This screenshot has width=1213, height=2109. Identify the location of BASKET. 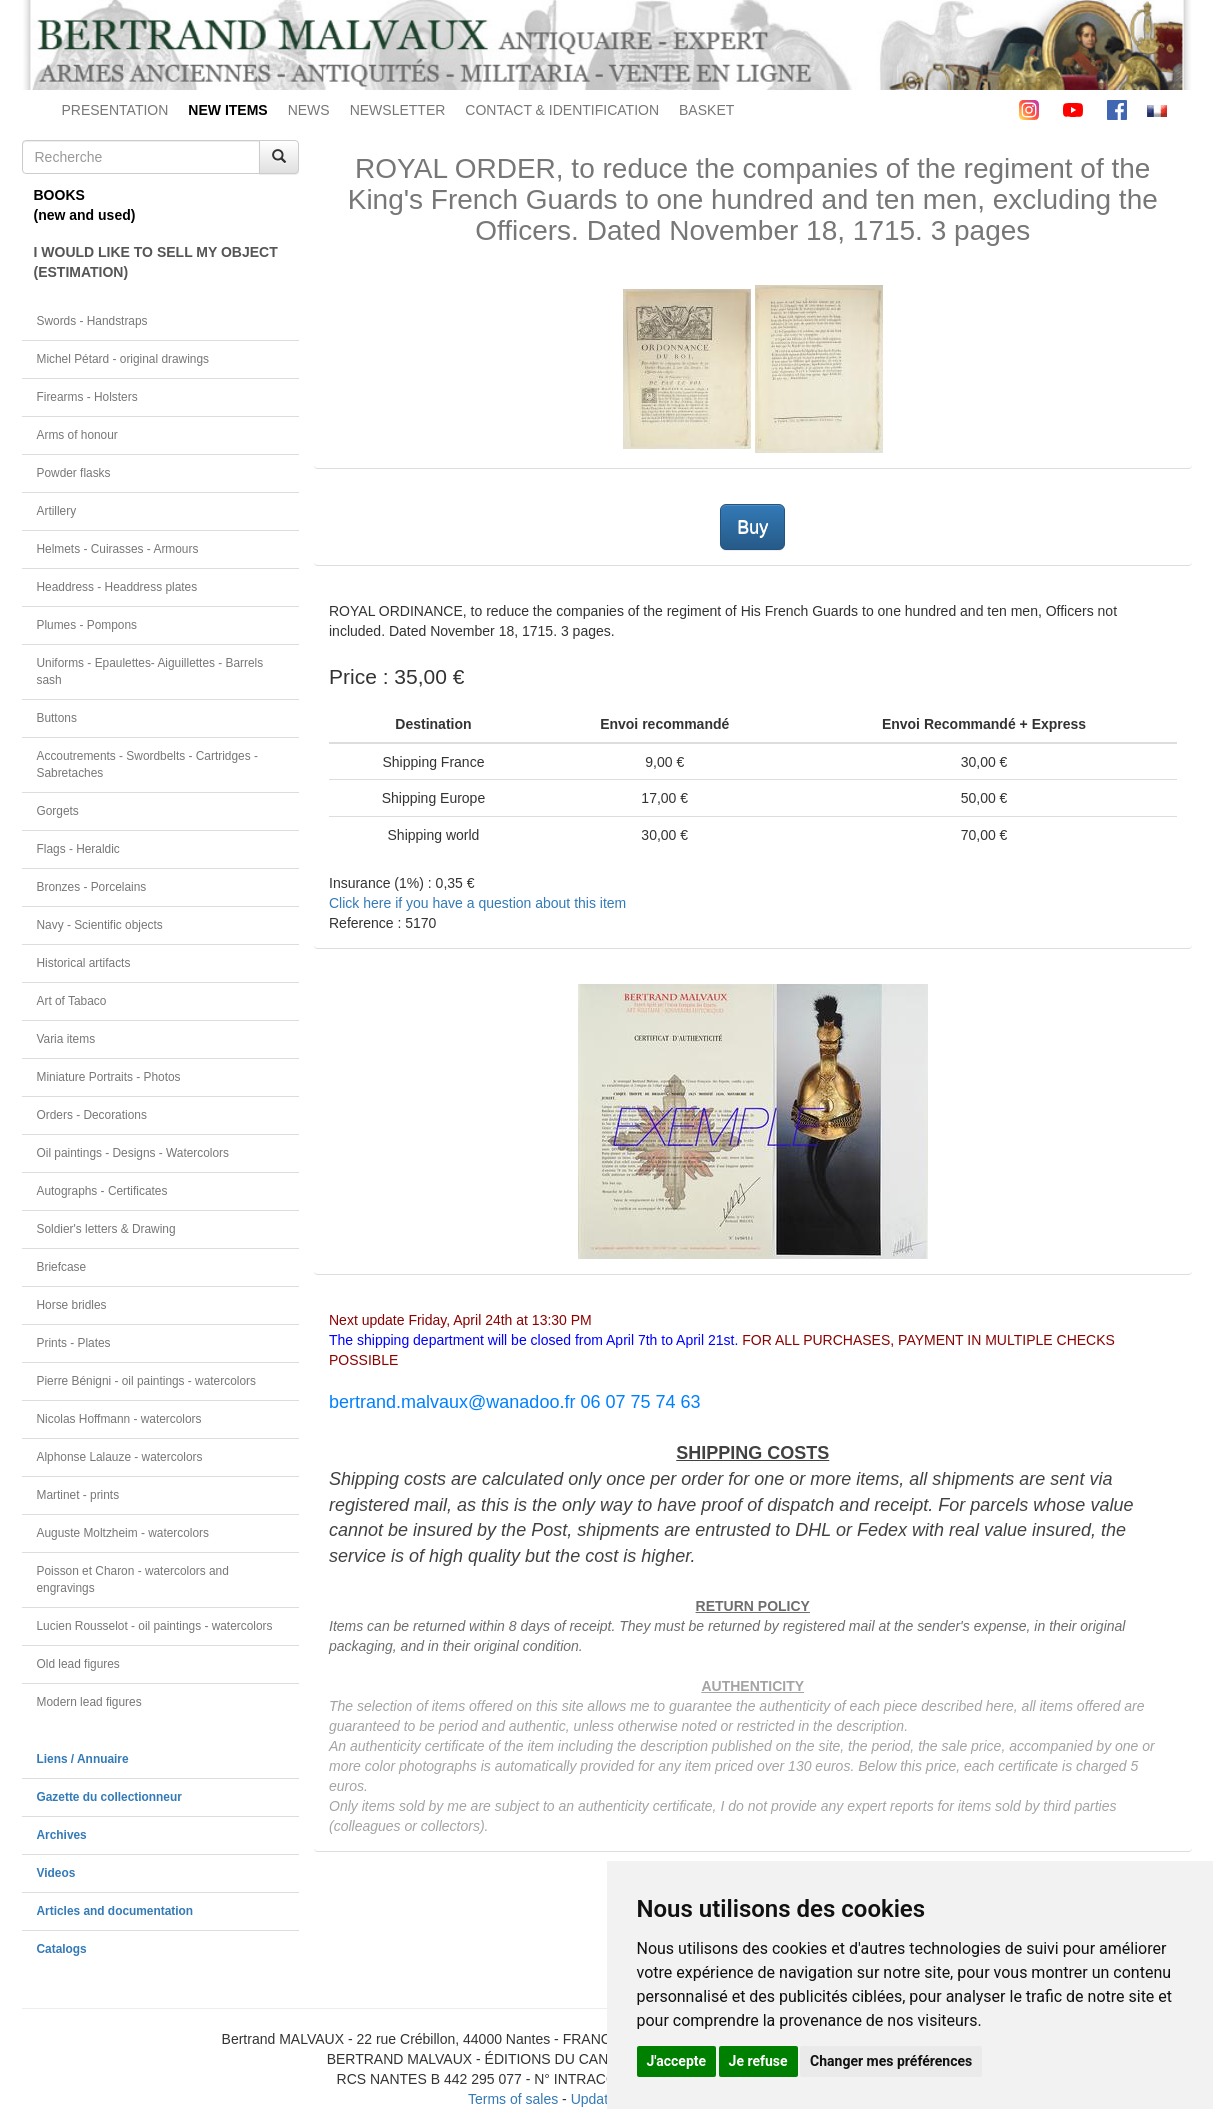
(706, 110).